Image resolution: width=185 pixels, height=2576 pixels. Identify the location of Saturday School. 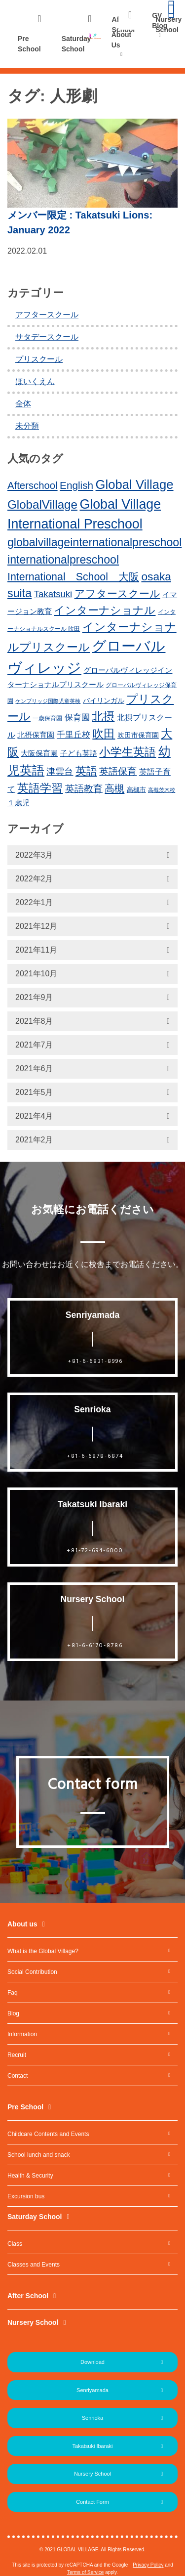
(76, 44).